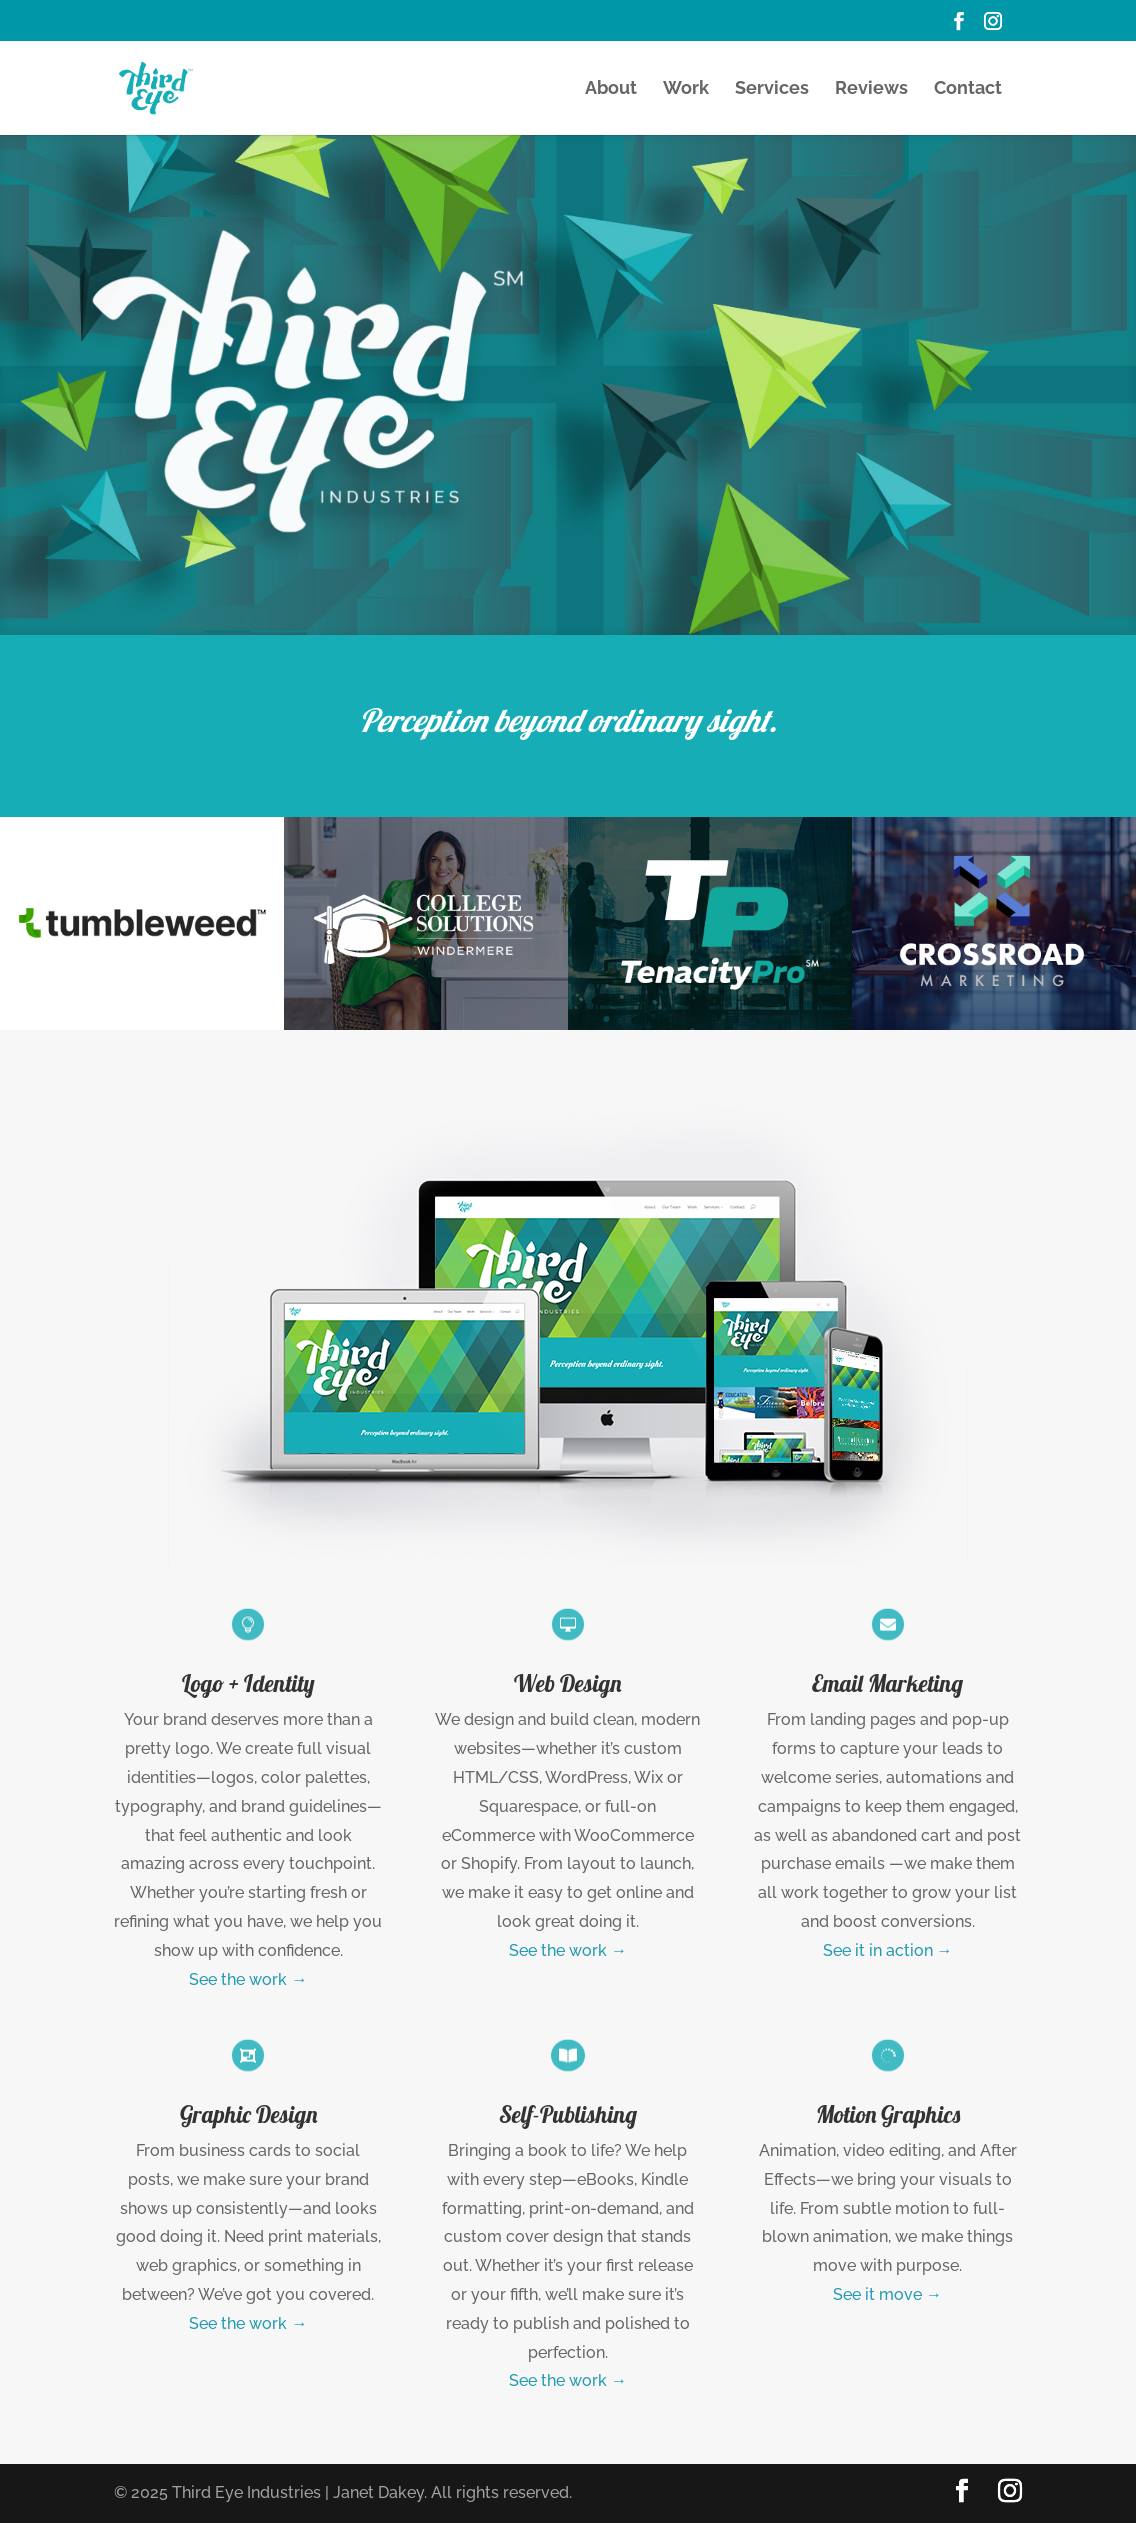  What do you see at coordinates (871, 89) in the screenshot?
I see `Reviews` at bounding box center [871, 89].